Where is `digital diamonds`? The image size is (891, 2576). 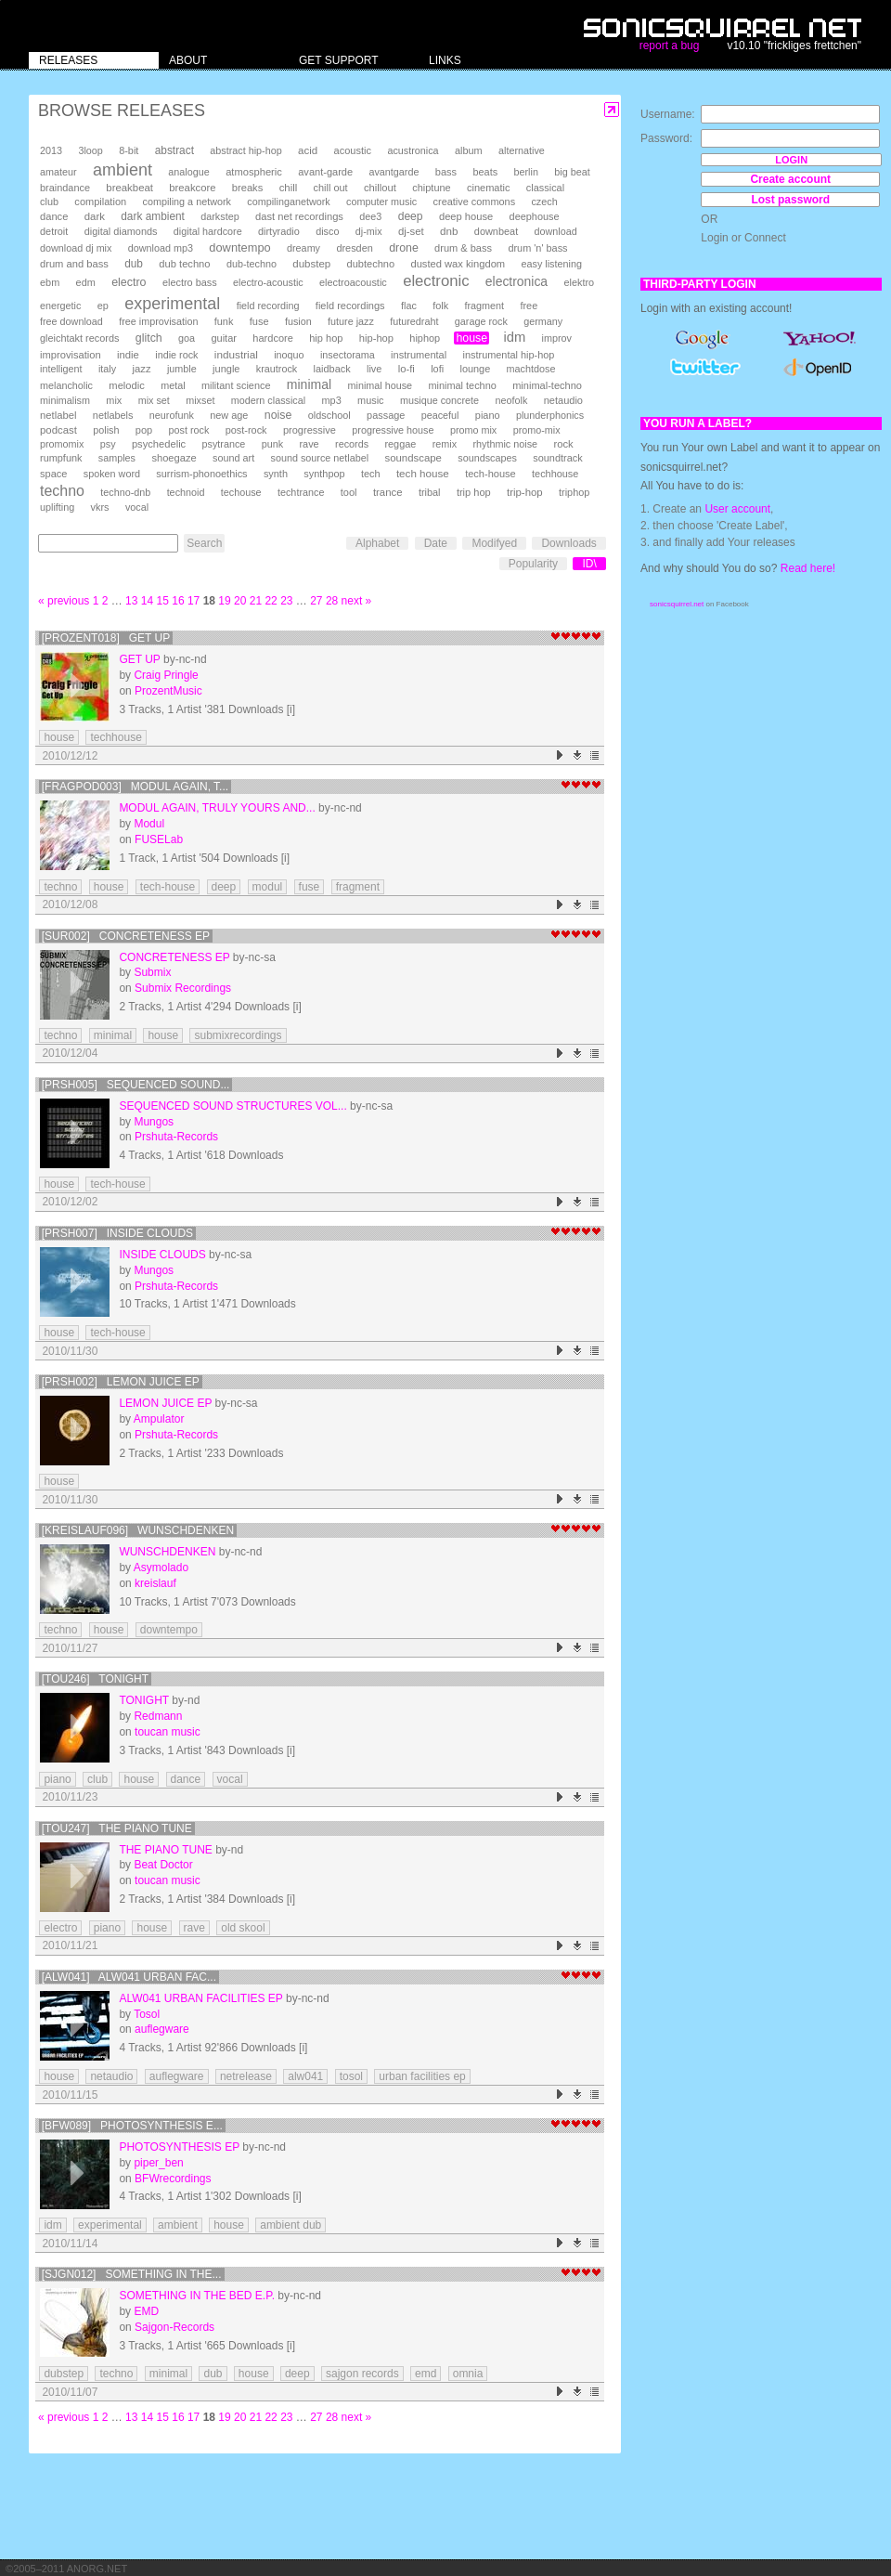 digital diamonds is located at coordinates (121, 231).